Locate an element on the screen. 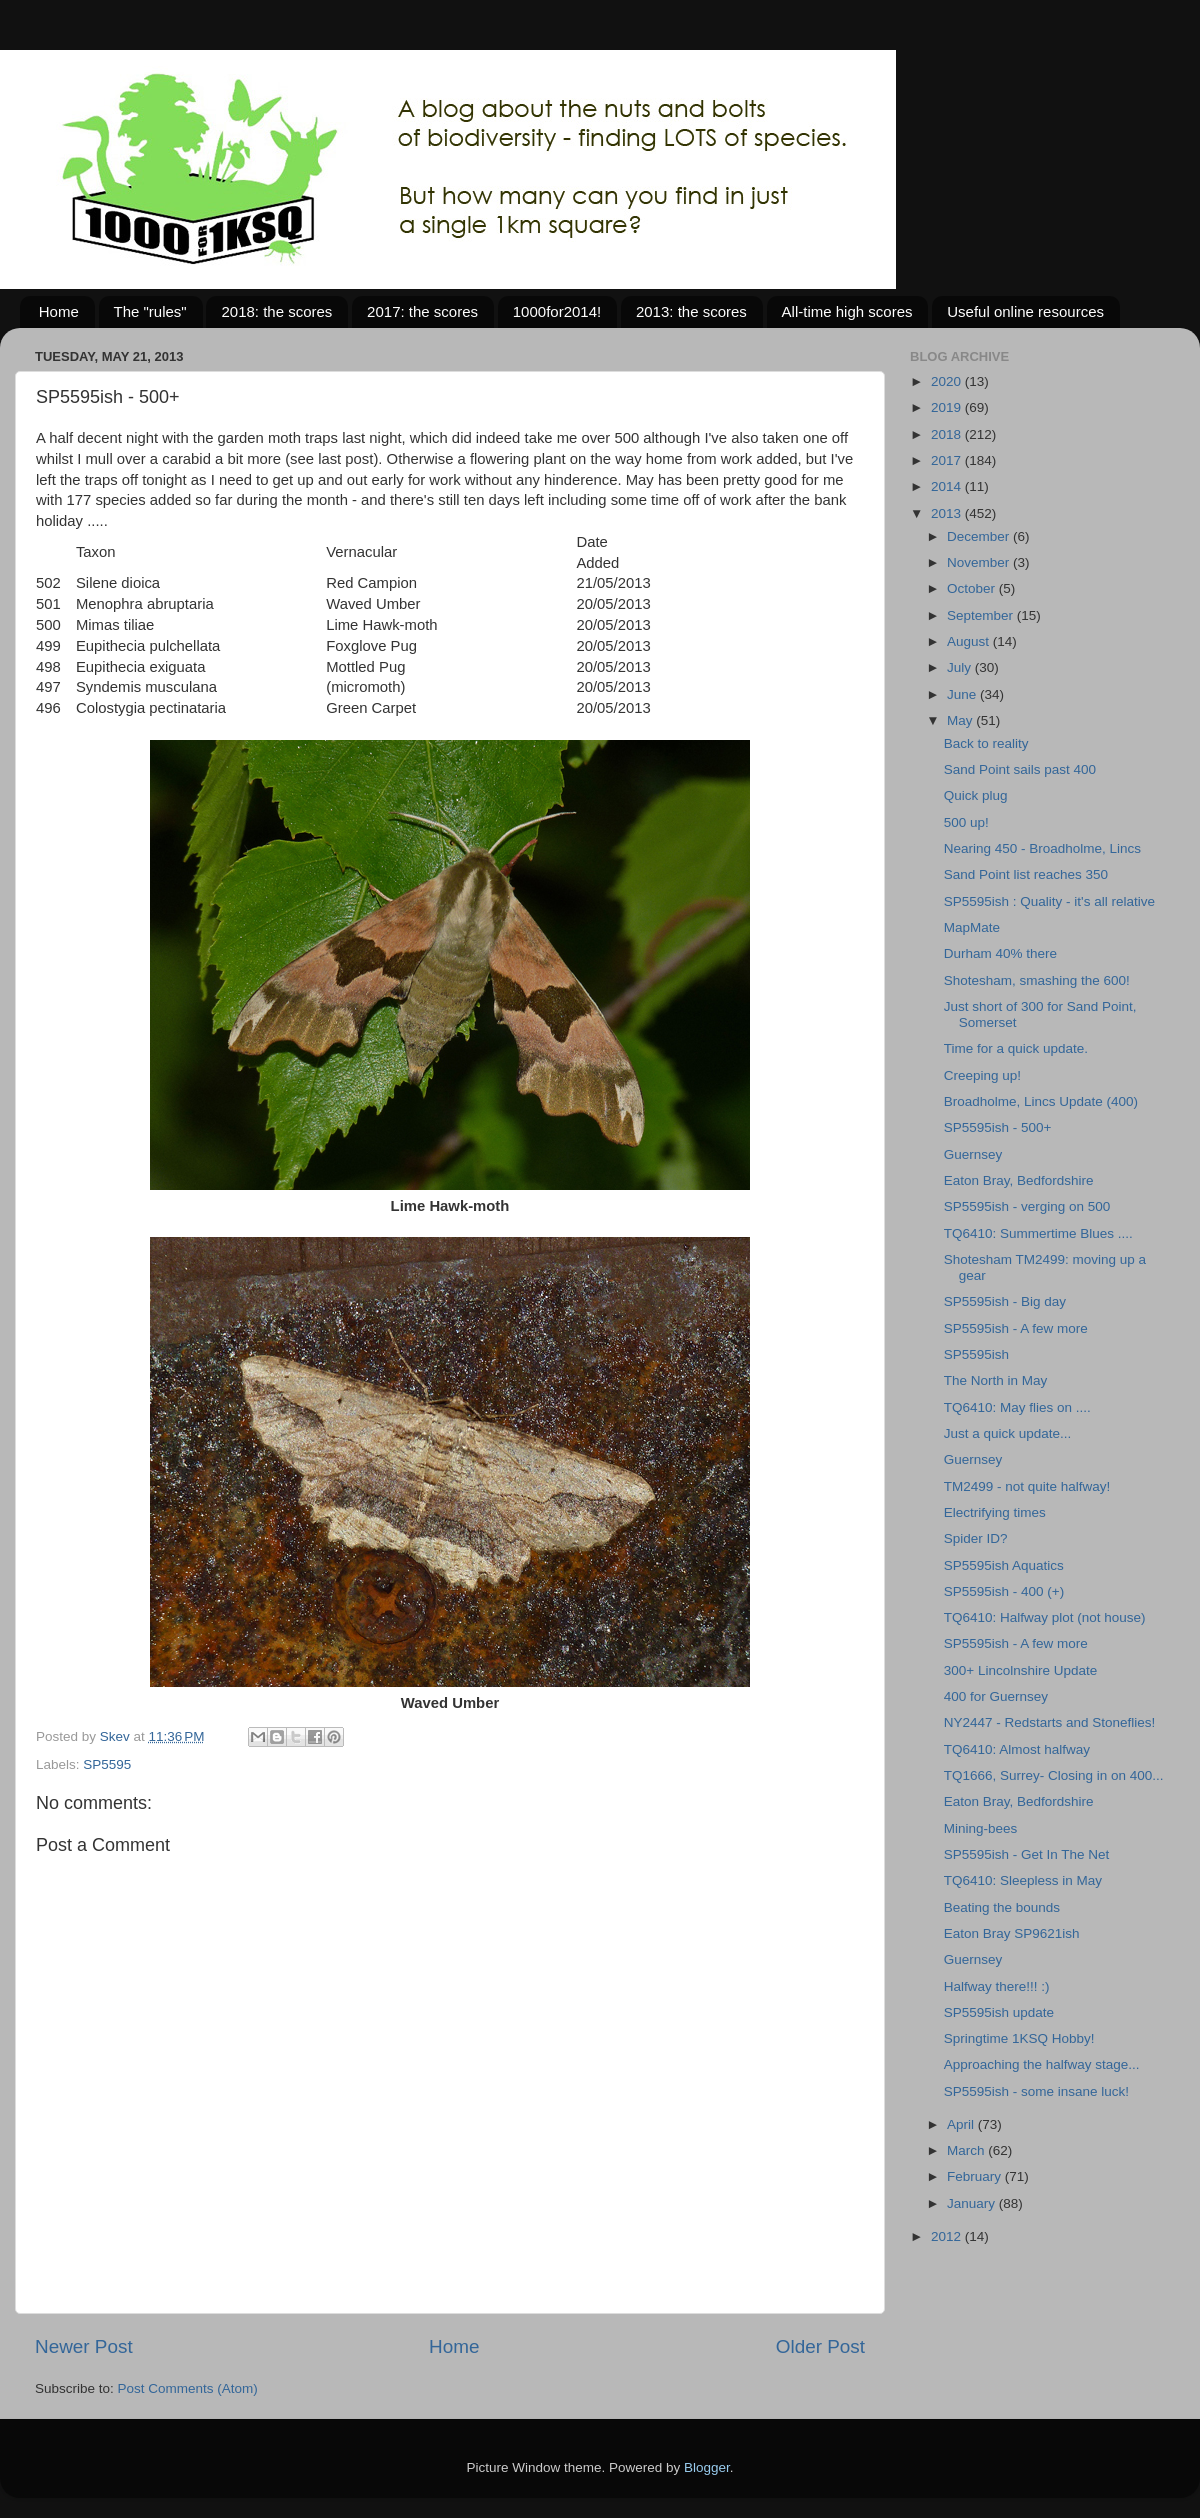  2018 is located at coordinates (948, 434).